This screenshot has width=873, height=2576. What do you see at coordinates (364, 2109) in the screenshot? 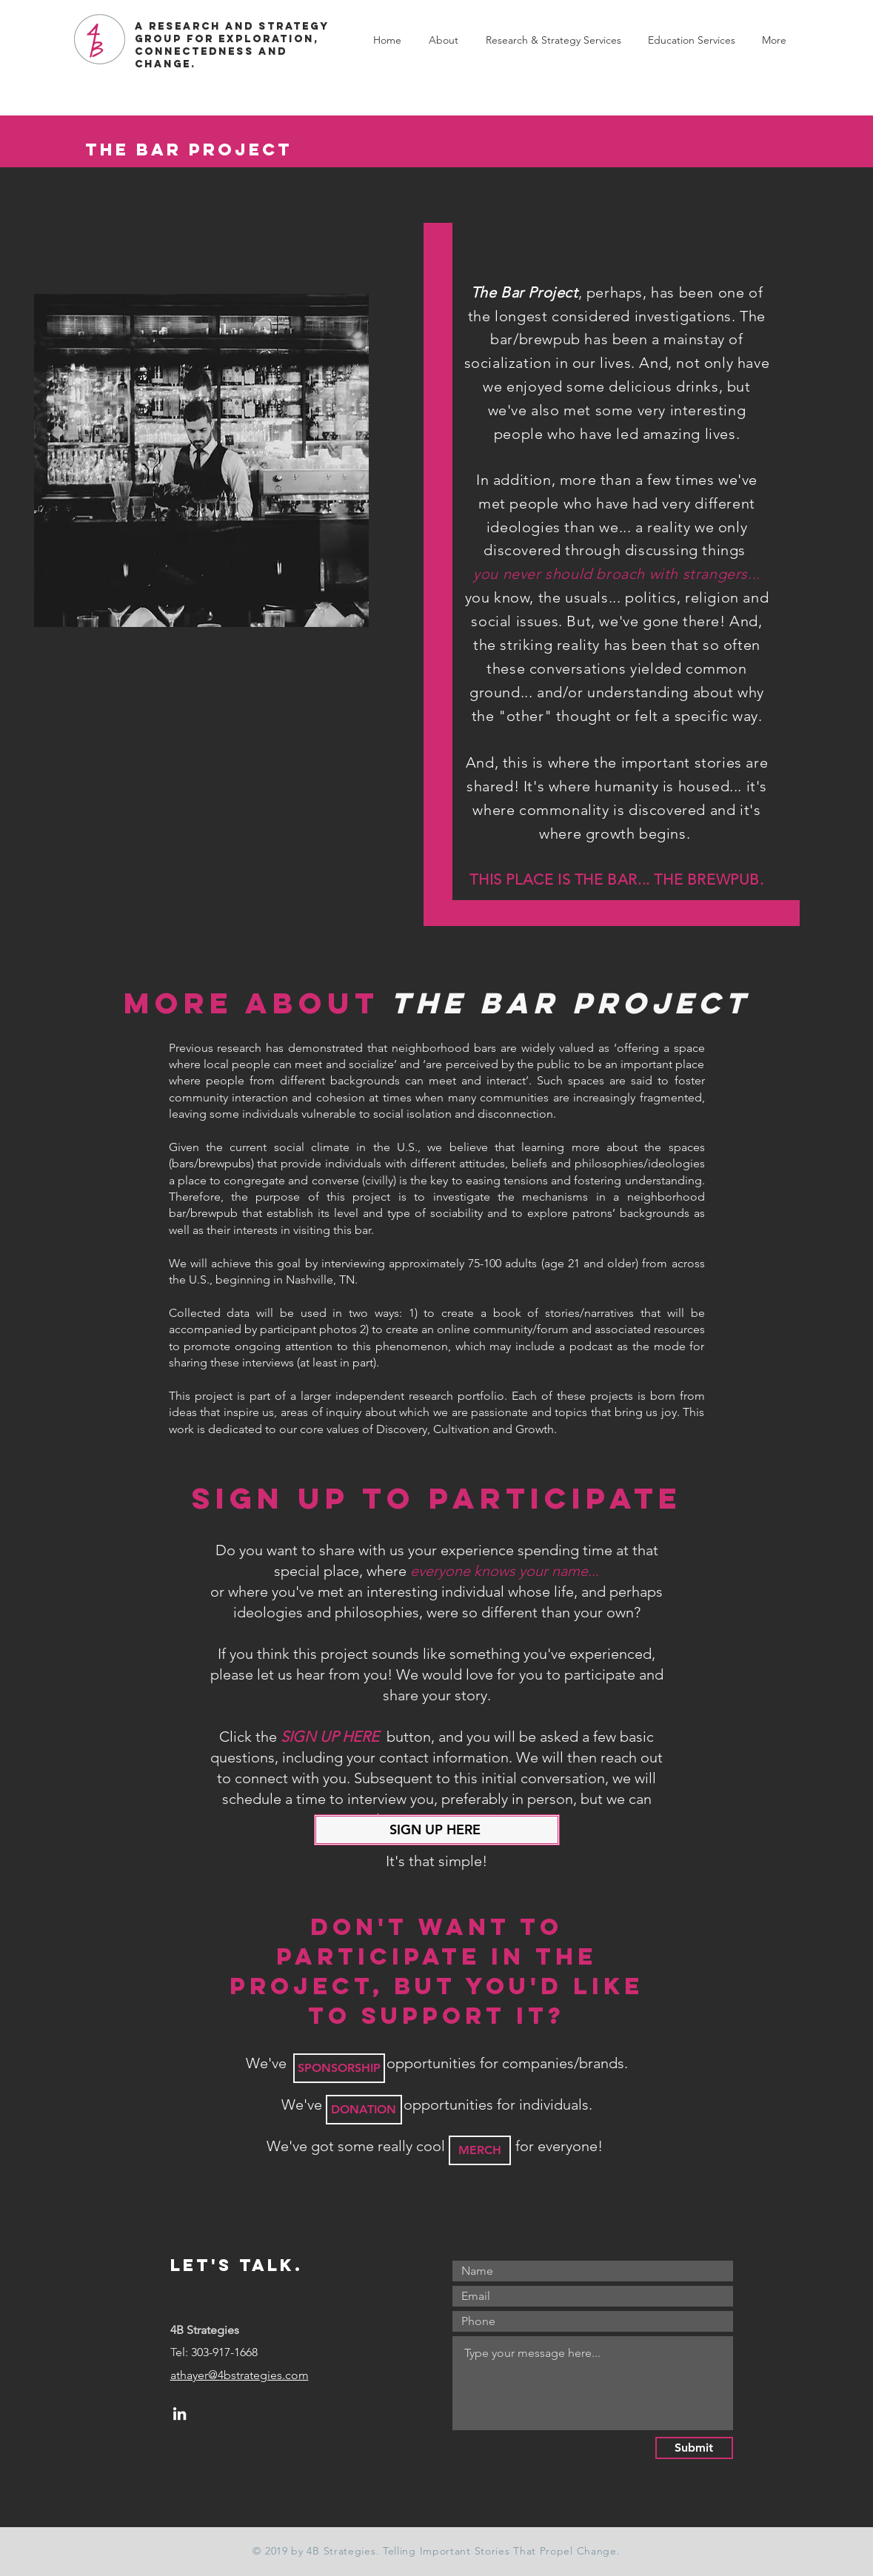
I see `[DONATION]` at bounding box center [364, 2109].